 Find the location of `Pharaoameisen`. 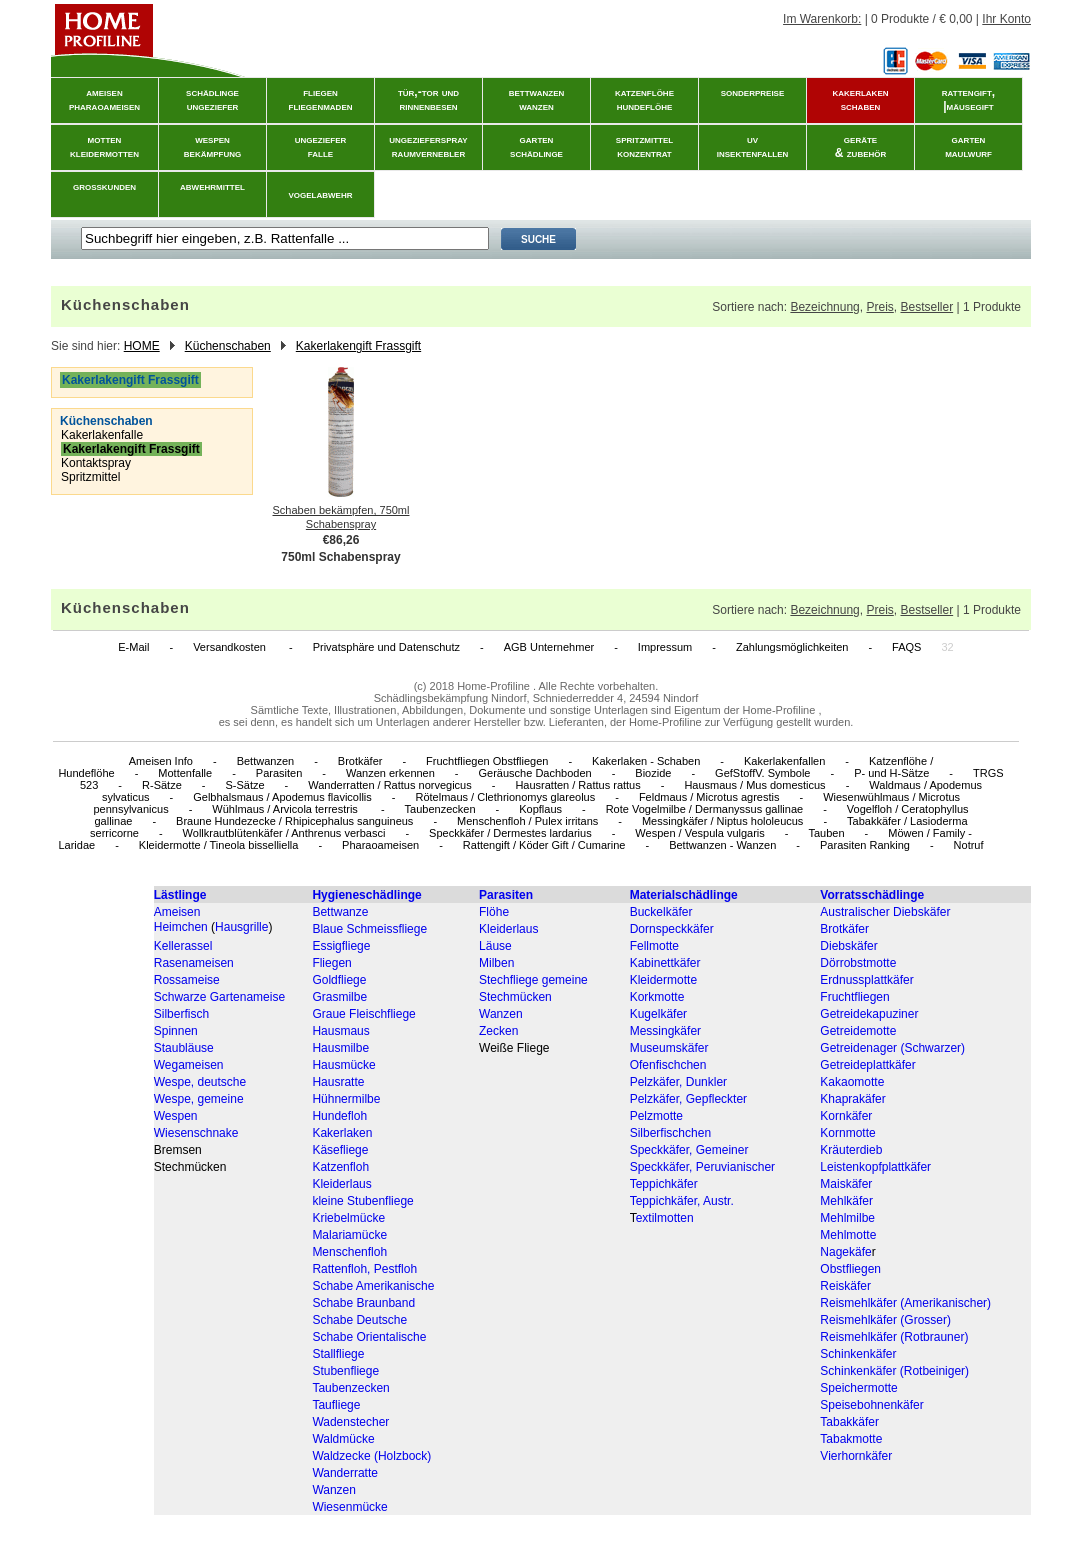

Pharaoameisen is located at coordinates (380, 845).